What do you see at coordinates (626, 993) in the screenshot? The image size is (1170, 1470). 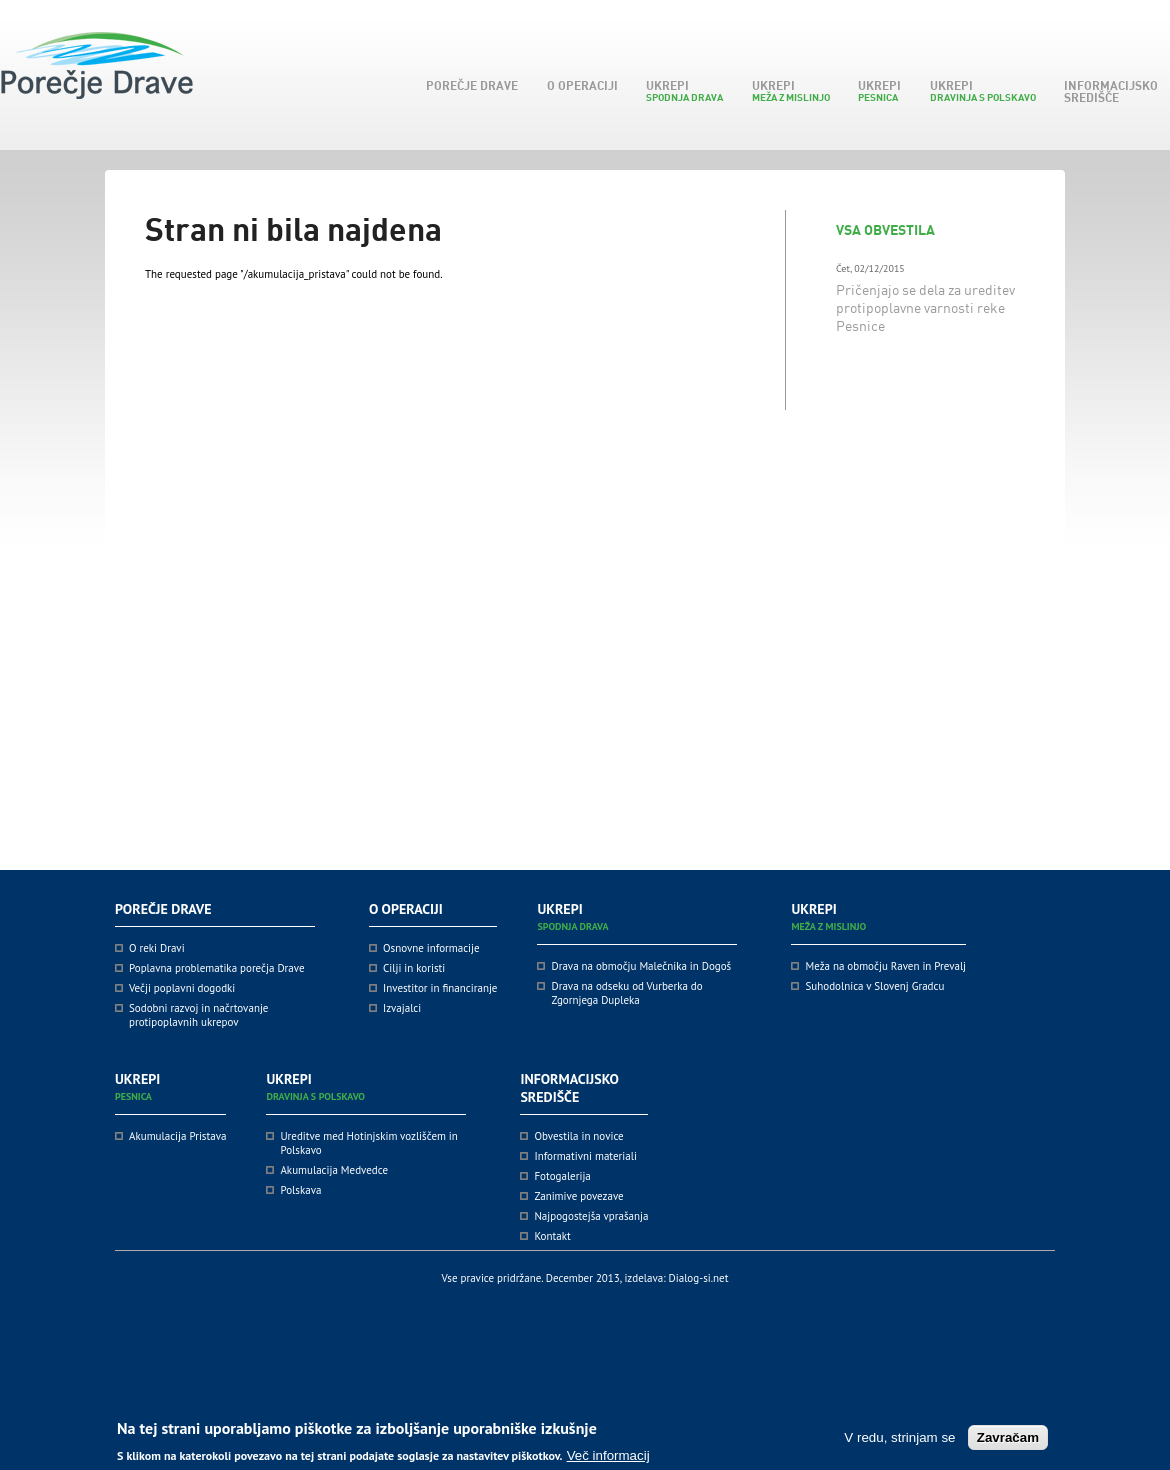 I see `Drava na odseku od Vurberka do Zgornjega Dupleka` at bounding box center [626, 993].